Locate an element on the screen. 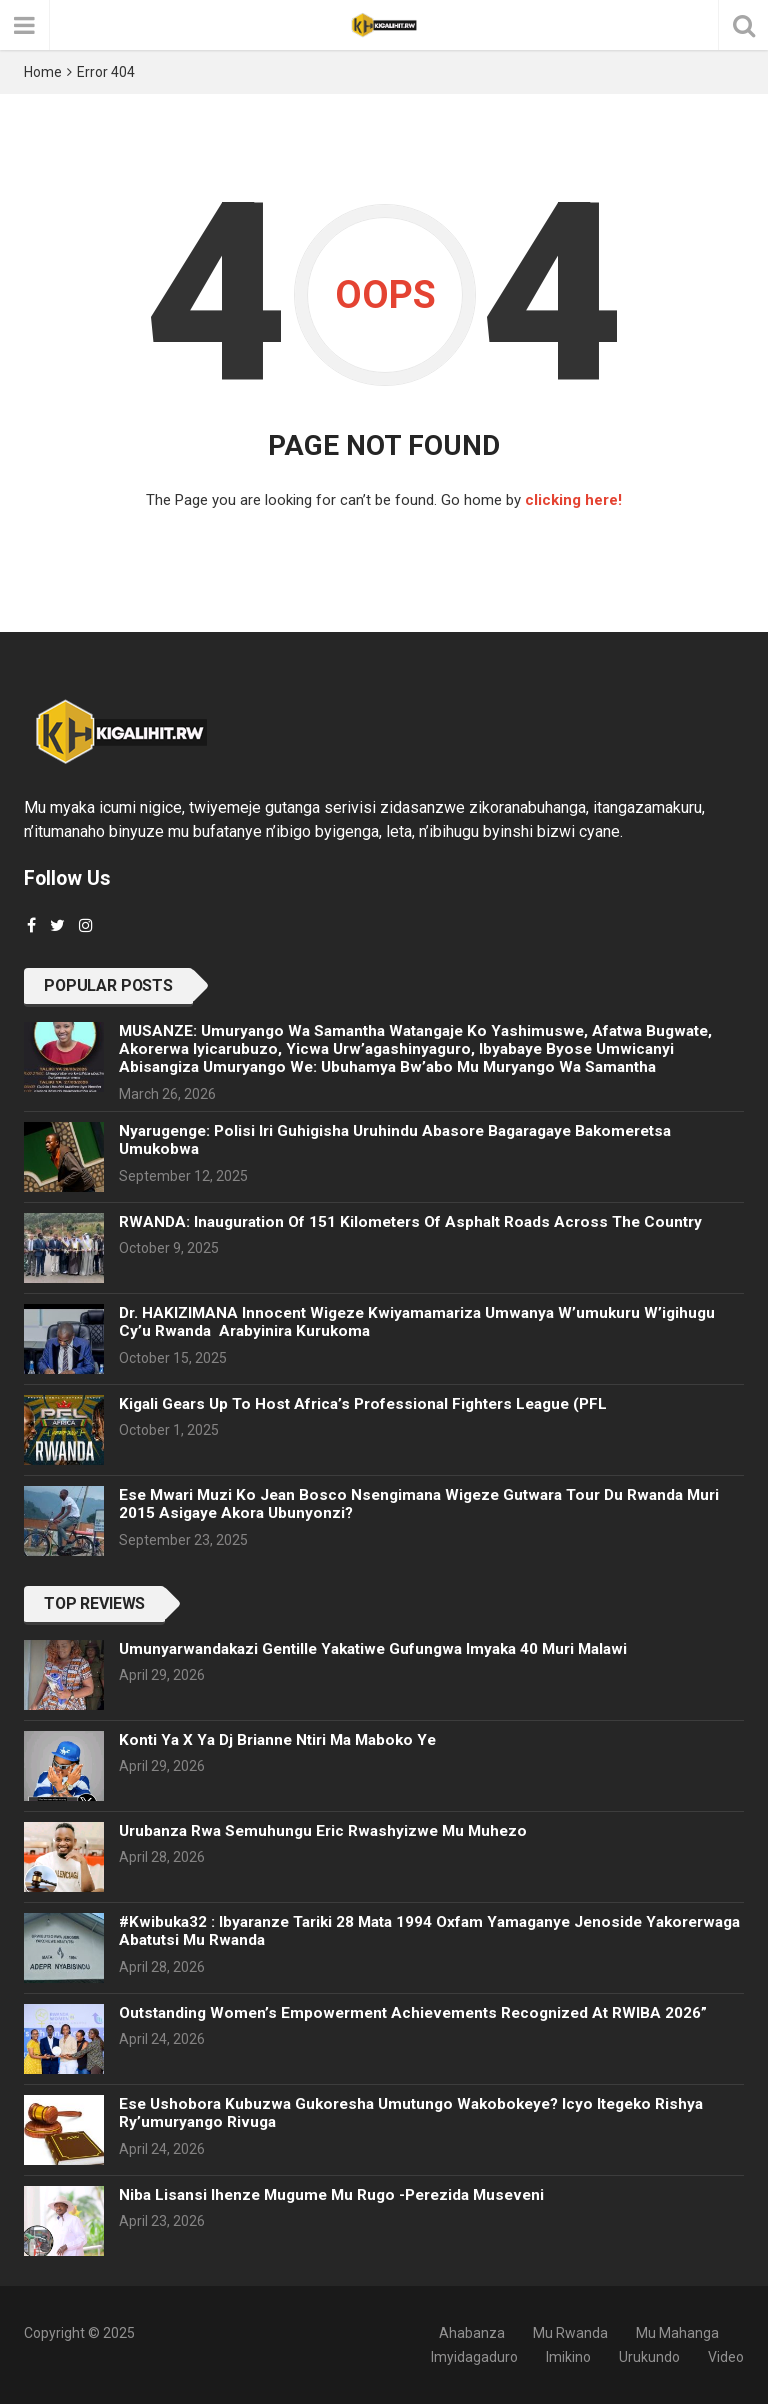  Mu Rwanda is located at coordinates (570, 2333).